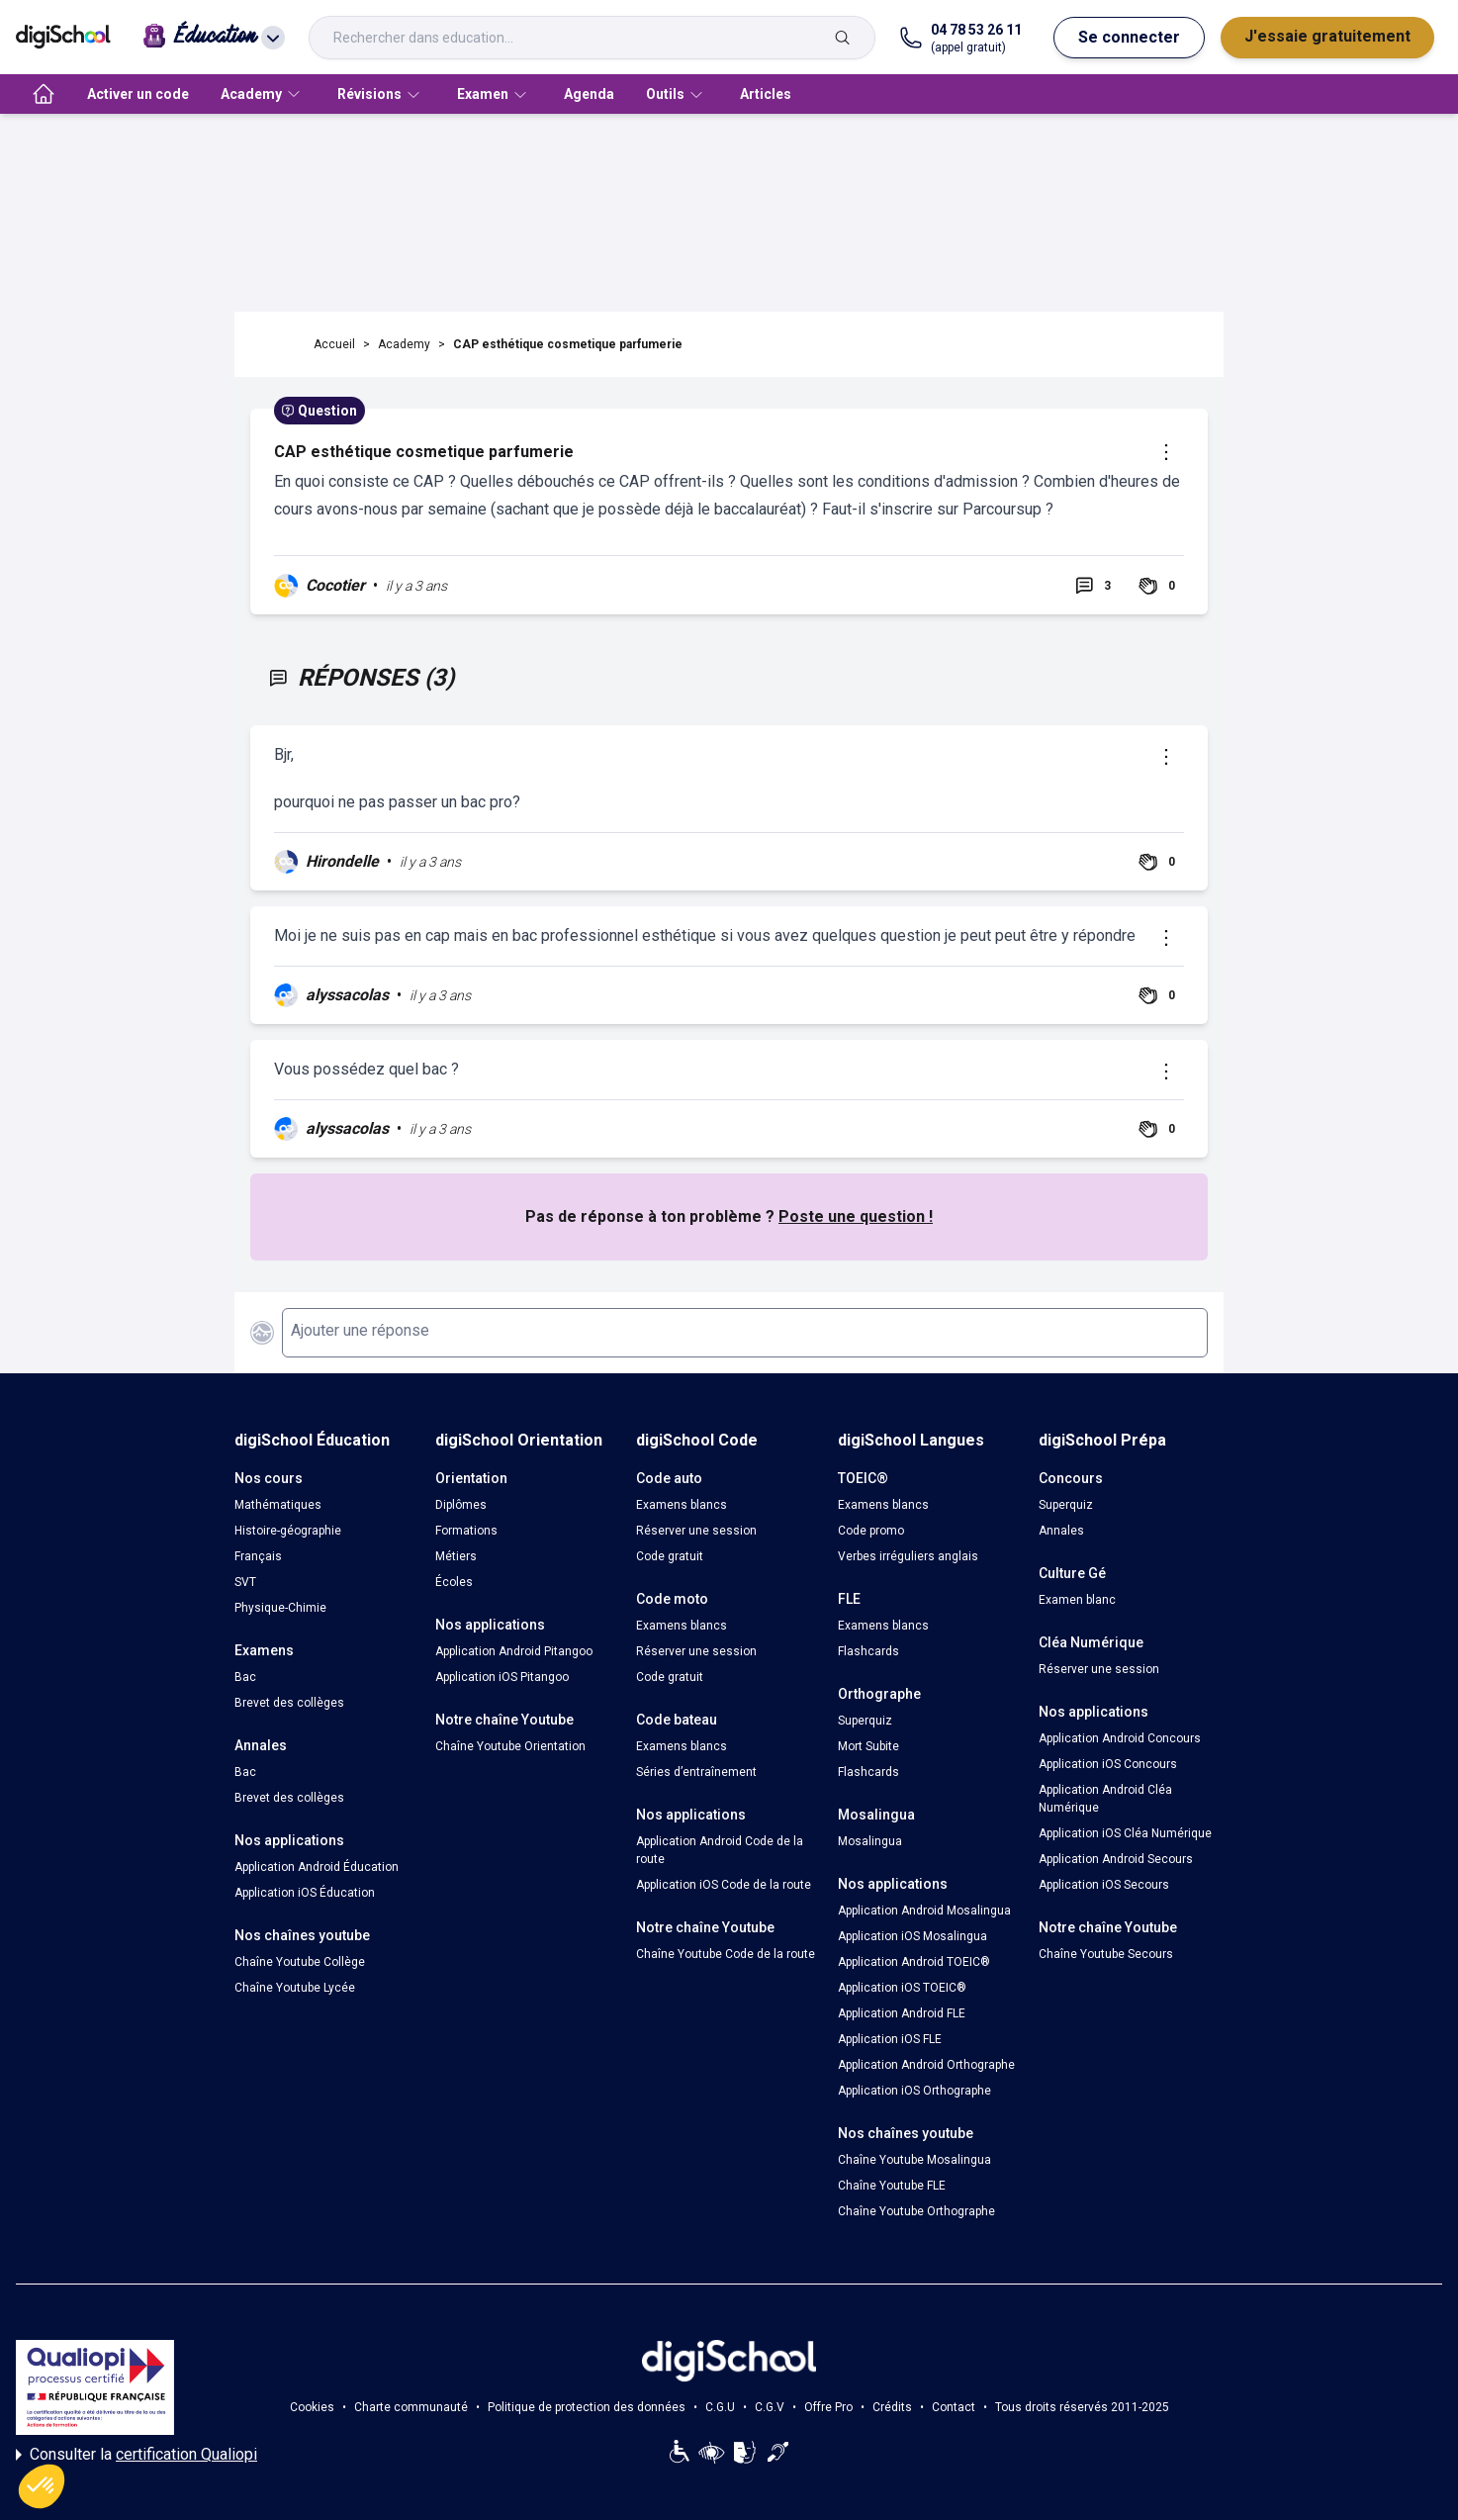 Image resolution: width=1458 pixels, height=2520 pixels. I want to click on Superquiz, so click(865, 1720).